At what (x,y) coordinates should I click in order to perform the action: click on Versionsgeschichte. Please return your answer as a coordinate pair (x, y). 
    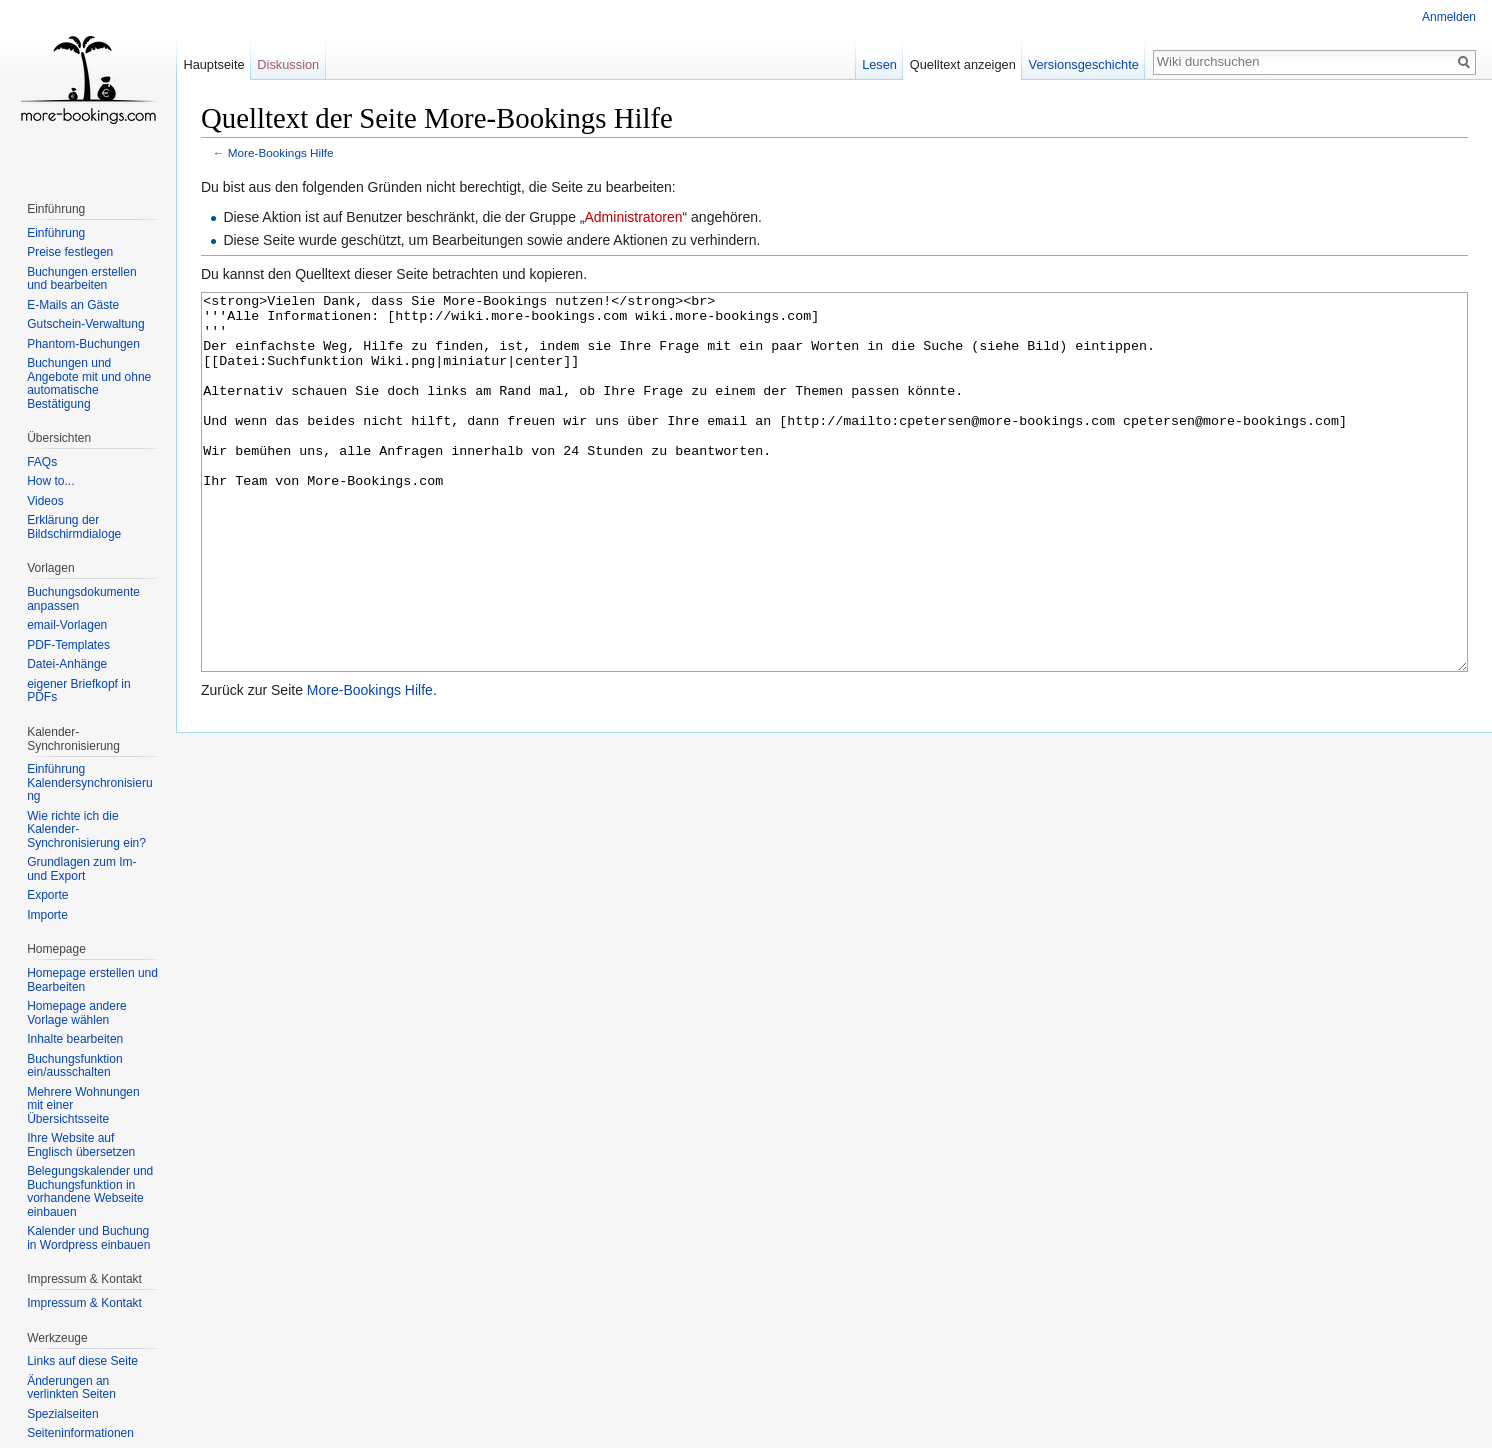
    Looking at the image, I should click on (1084, 64).